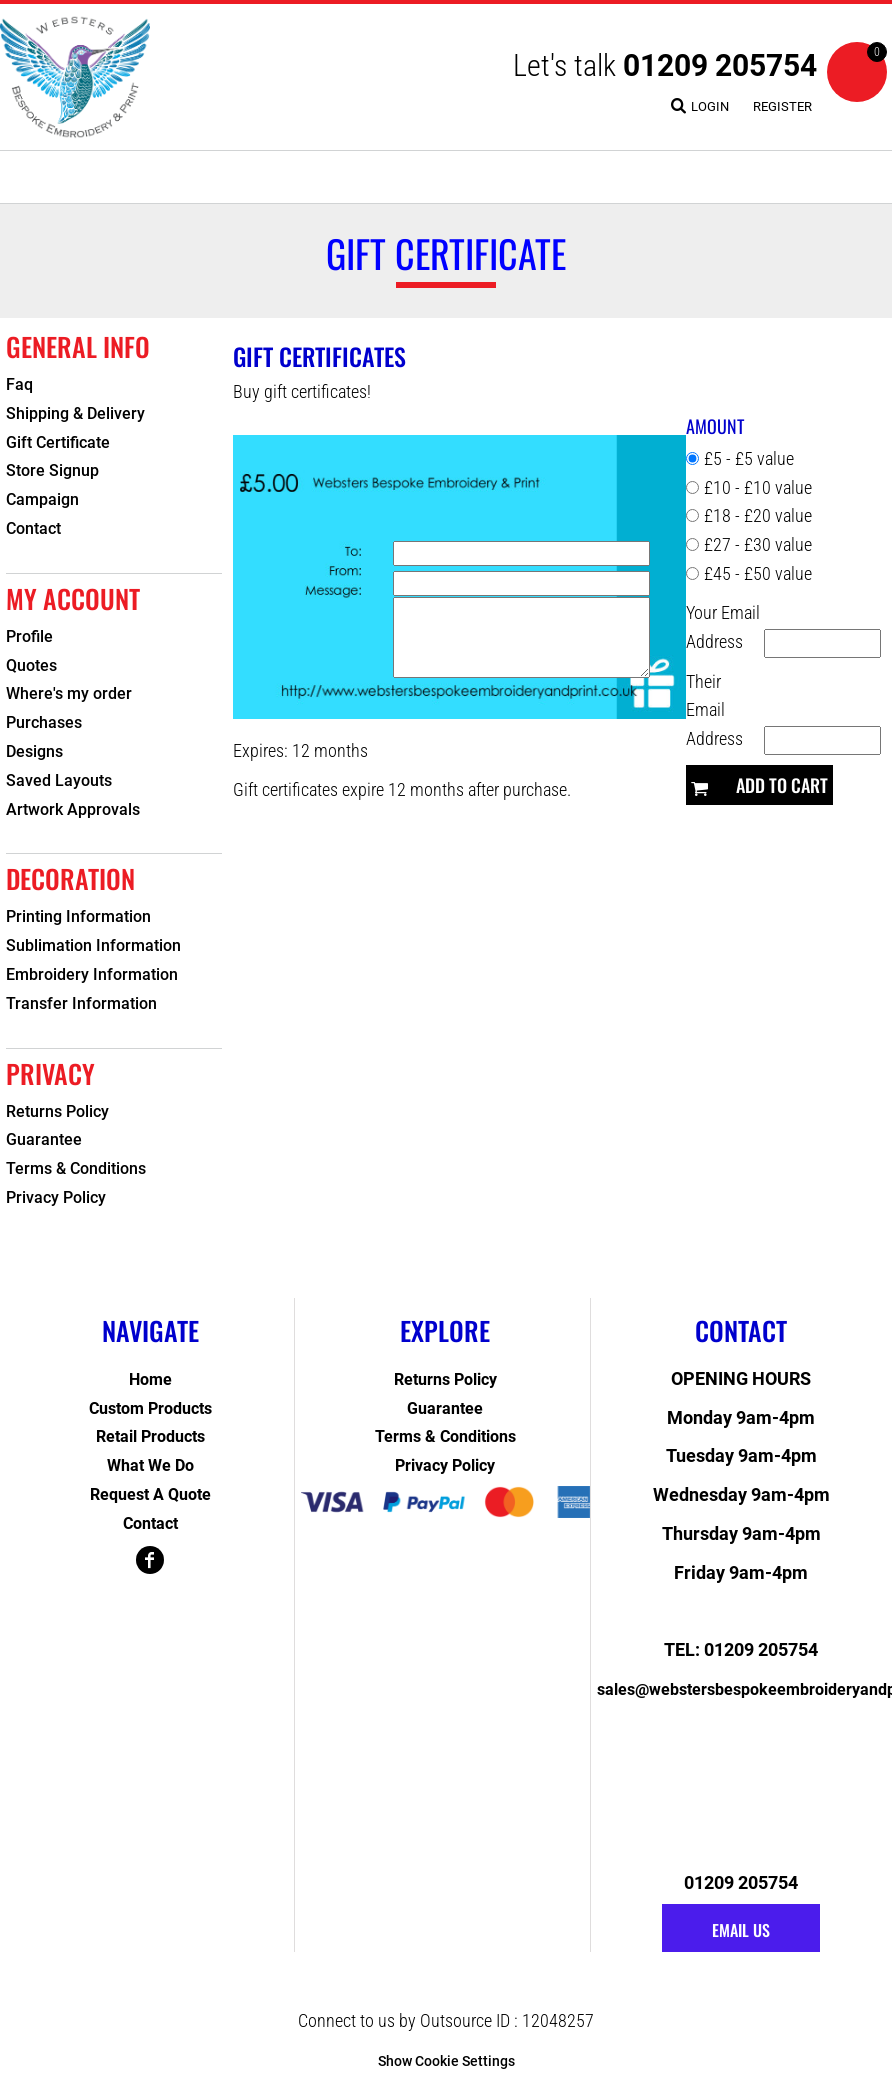 This screenshot has height=2080, width=892. Describe the element at coordinates (92, 974) in the screenshot. I see `Embroidery Information` at that location.